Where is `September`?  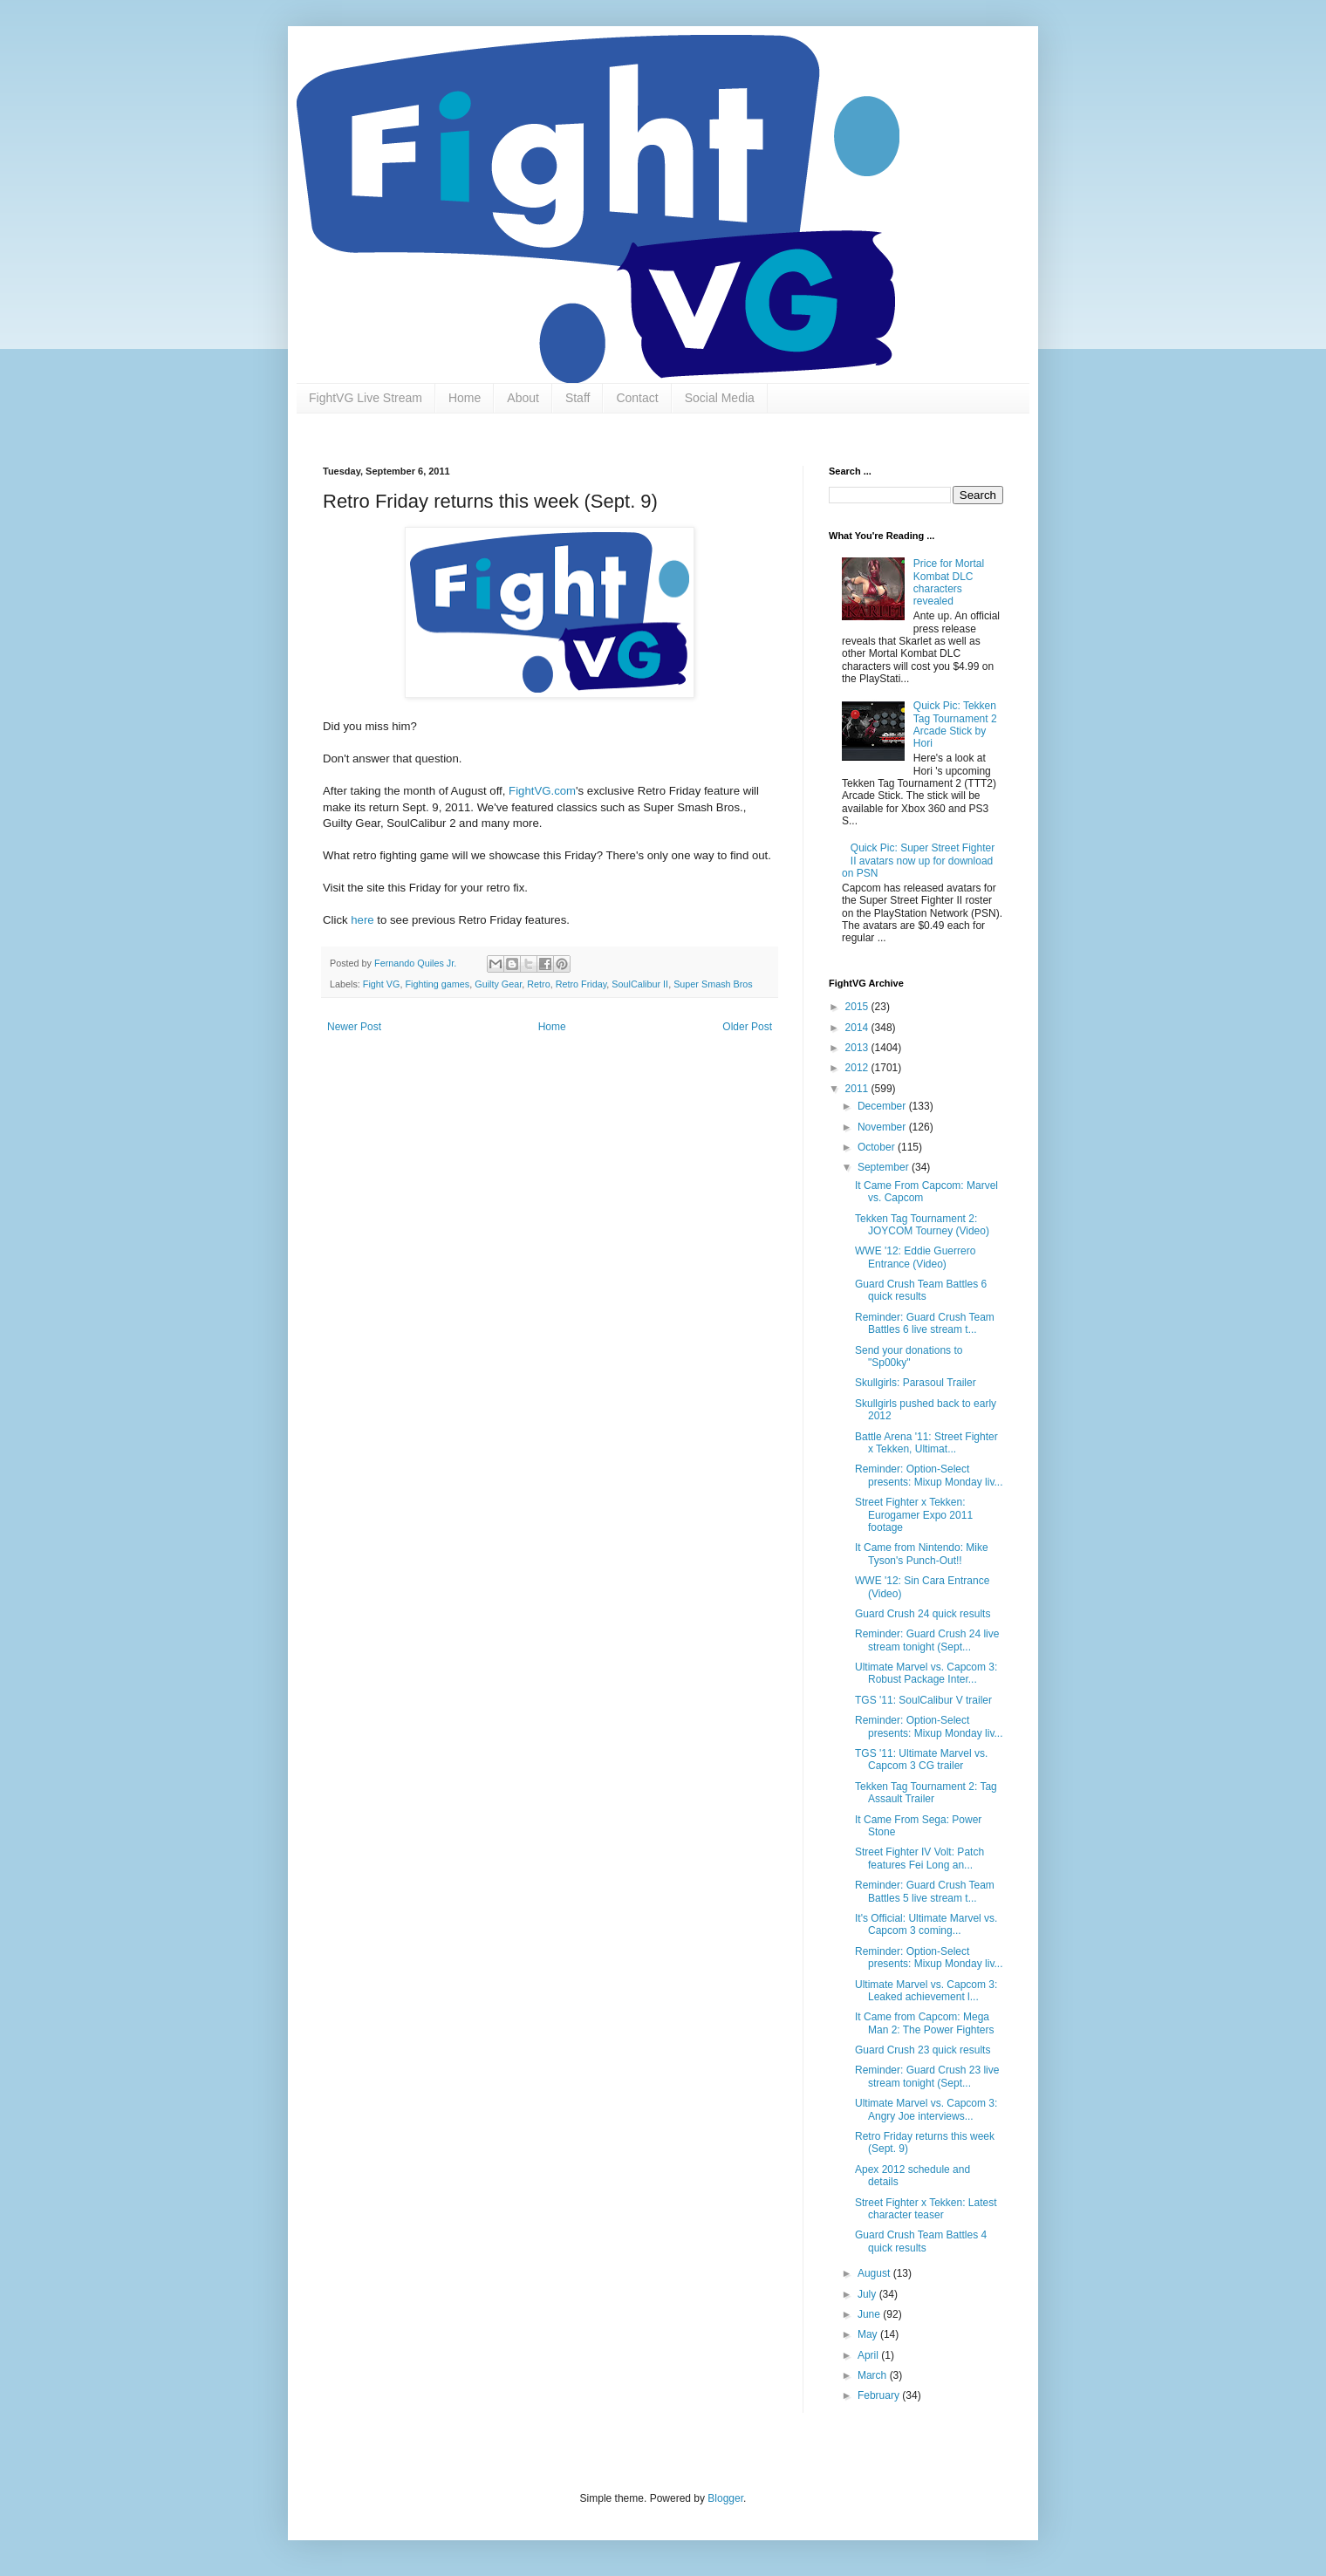 September is located at coordinates (885, 1167).